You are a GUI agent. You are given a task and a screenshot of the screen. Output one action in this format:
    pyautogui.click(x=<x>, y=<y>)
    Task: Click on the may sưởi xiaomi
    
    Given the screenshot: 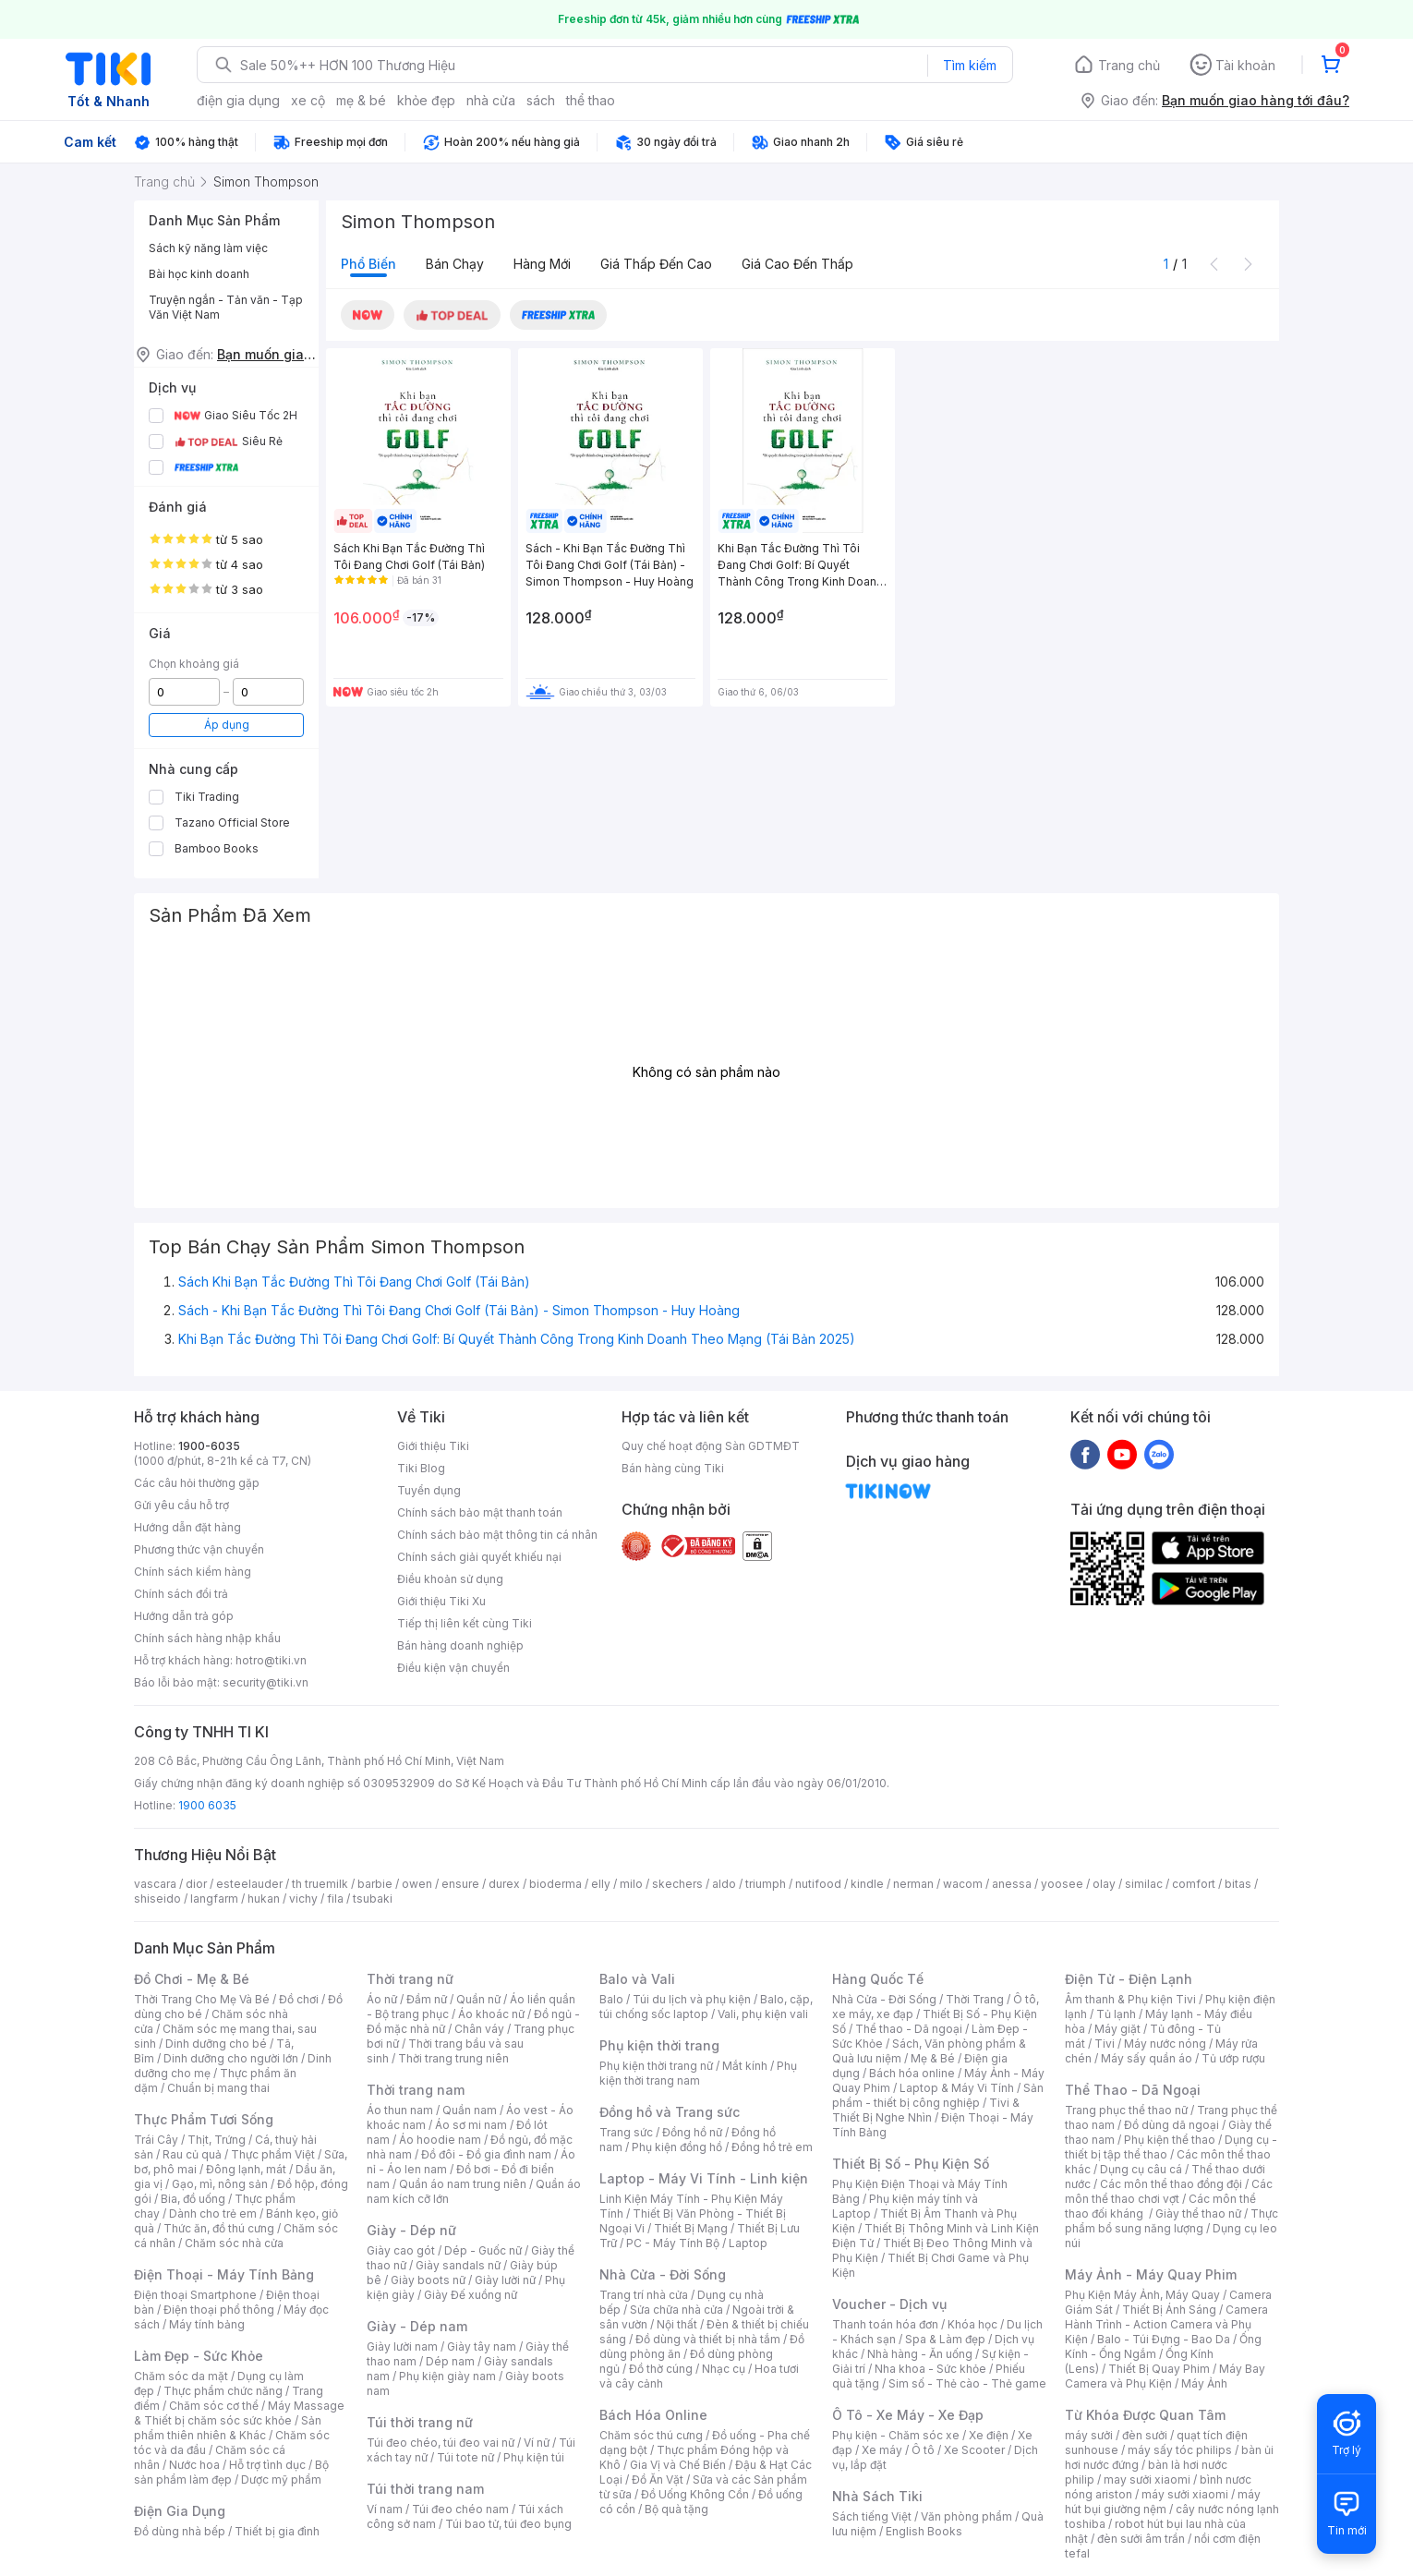 What is the action you would take?
    pyautogui.click(x=1147, y=2479)
    